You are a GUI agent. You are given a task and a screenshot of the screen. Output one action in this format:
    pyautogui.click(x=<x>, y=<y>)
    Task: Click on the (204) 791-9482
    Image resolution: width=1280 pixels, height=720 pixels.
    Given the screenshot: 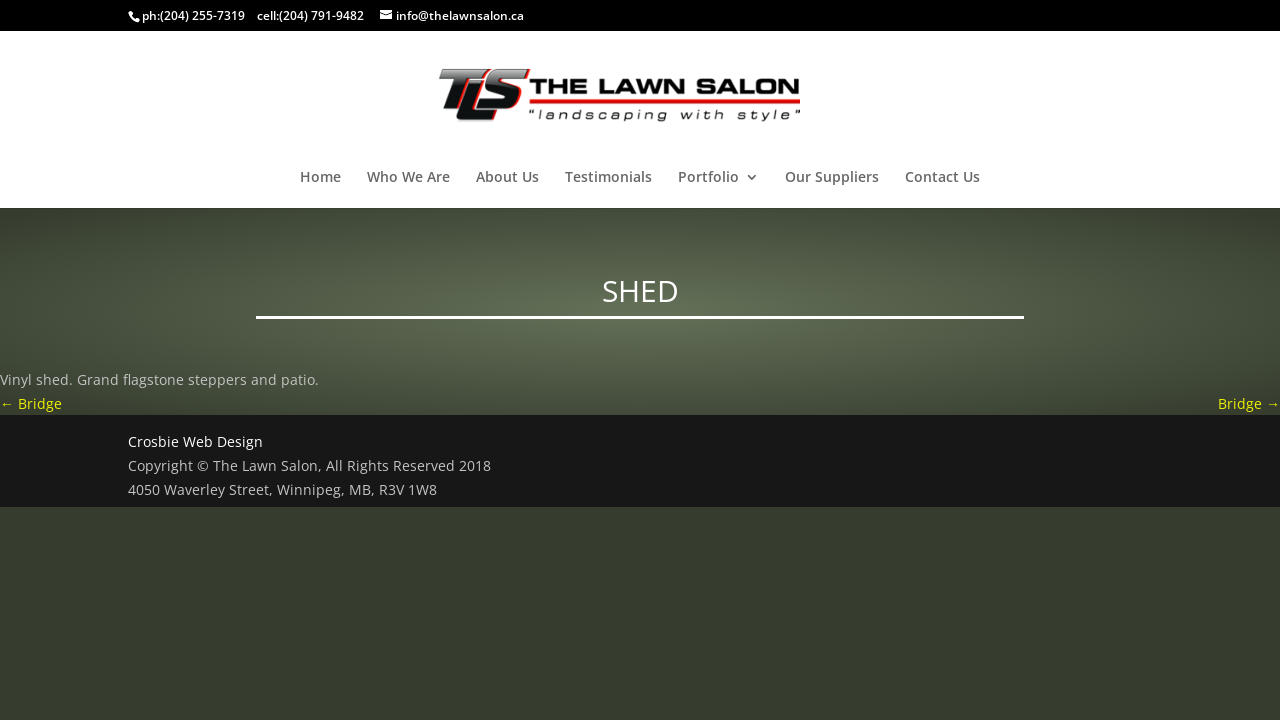 What is the action you would take?
    pyautogui.click(x=321, y=15)
    